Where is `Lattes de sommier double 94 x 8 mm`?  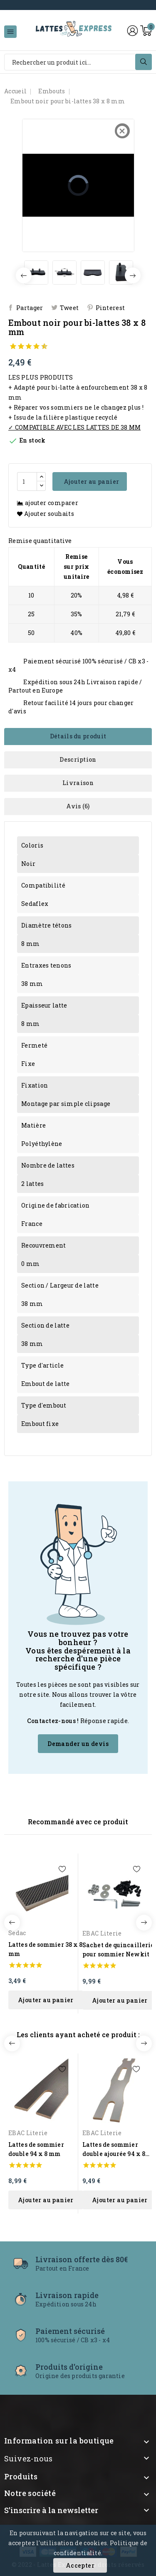 Lattes de sommier double 94 x 8 mm is located at coordinates (36, 2149).